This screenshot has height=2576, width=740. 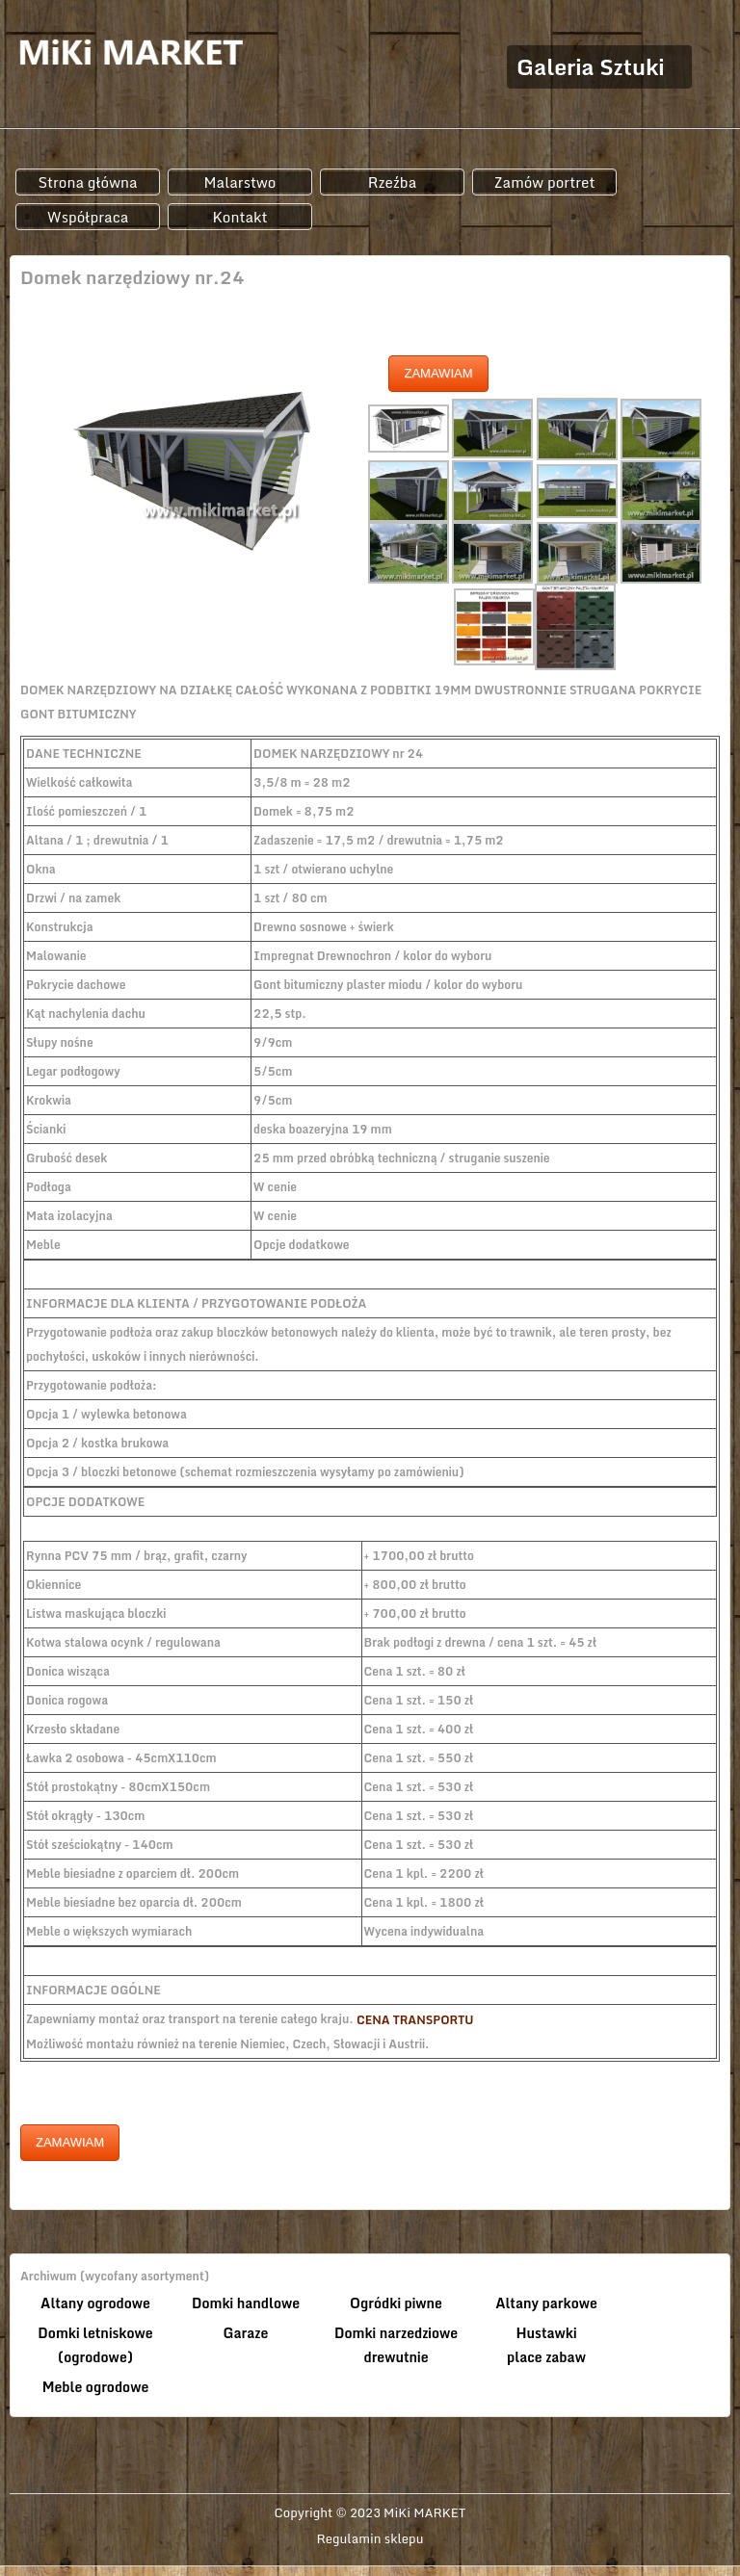 What do you see at coordinates (239, 216) in the screenshot?
I see `Kontakt` at bounding box center [239, 216].